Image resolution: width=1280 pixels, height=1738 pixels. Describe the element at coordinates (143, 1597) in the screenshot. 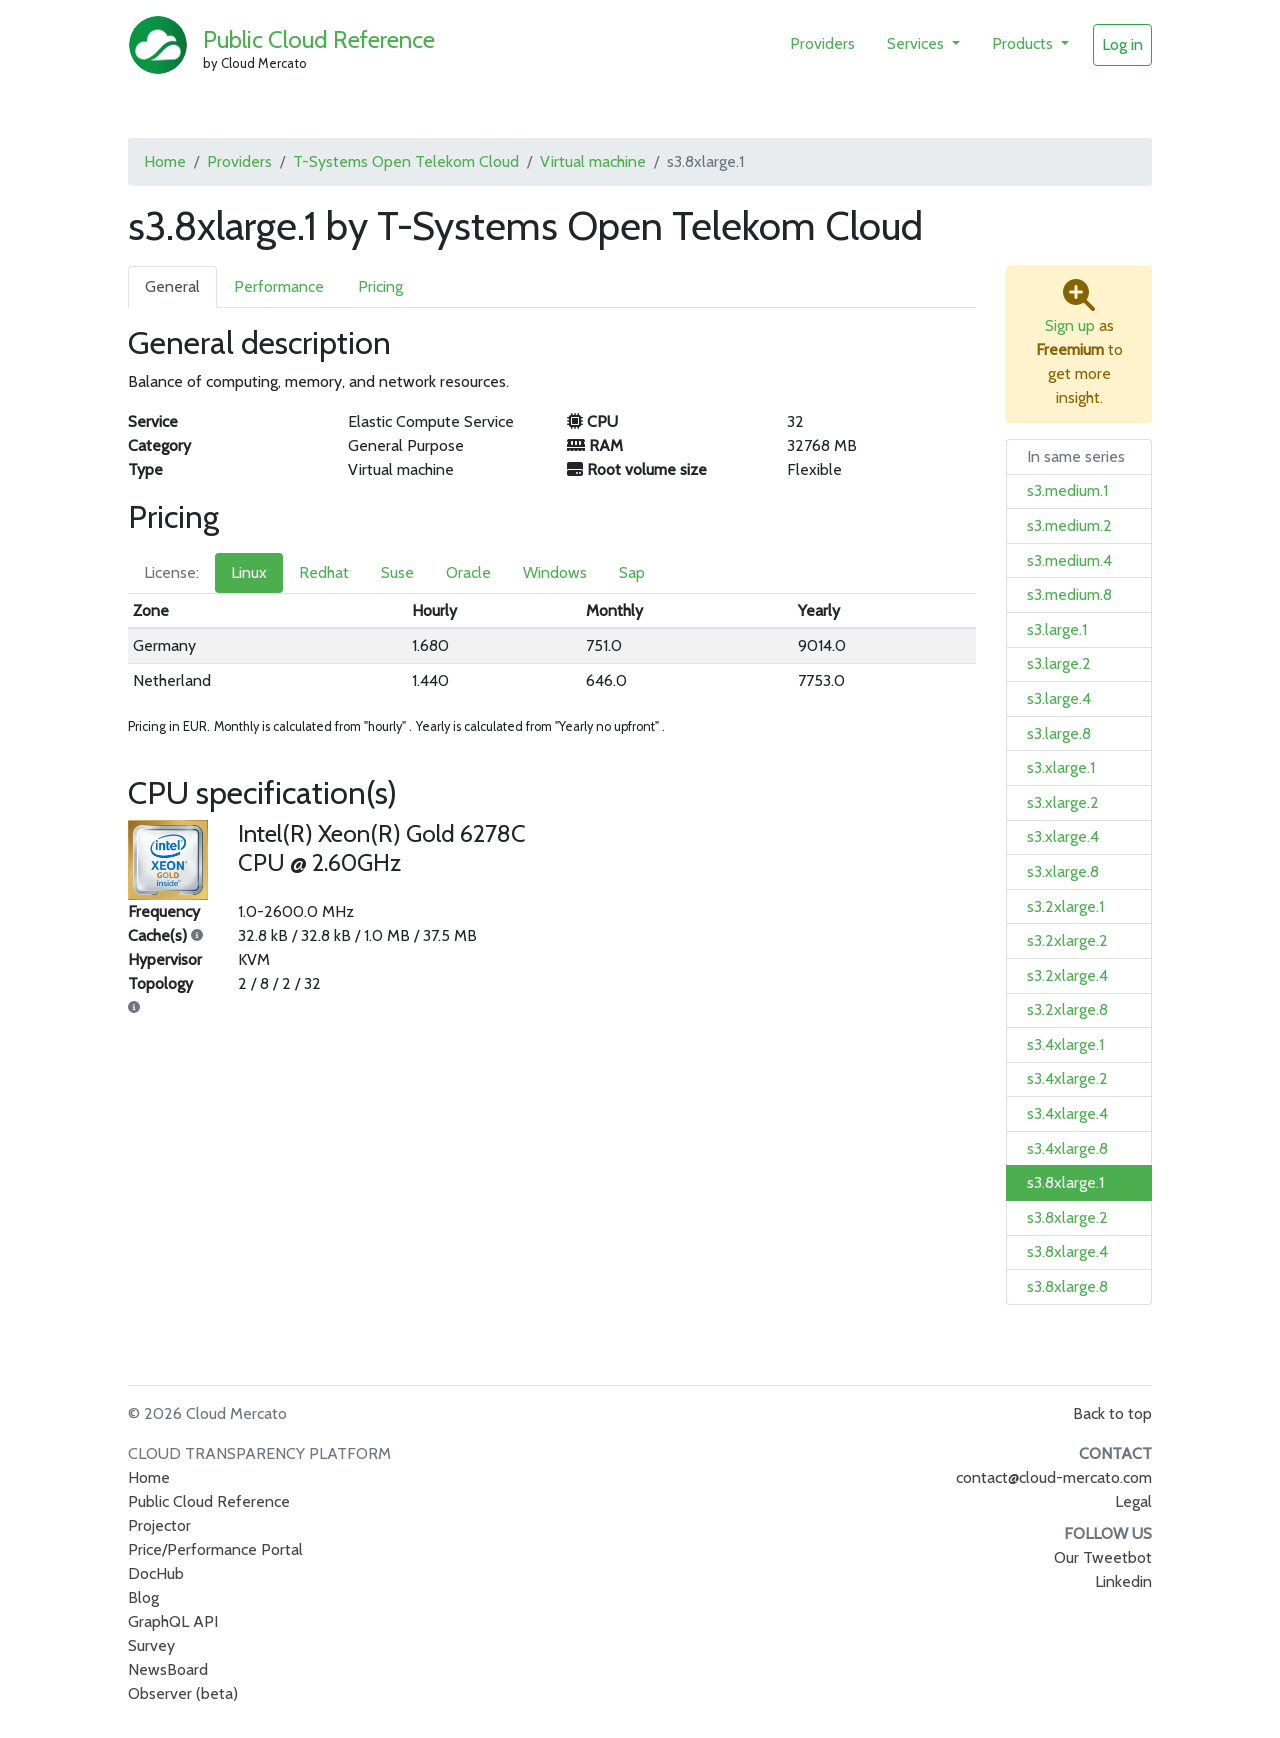

I see `Blog` at that location.